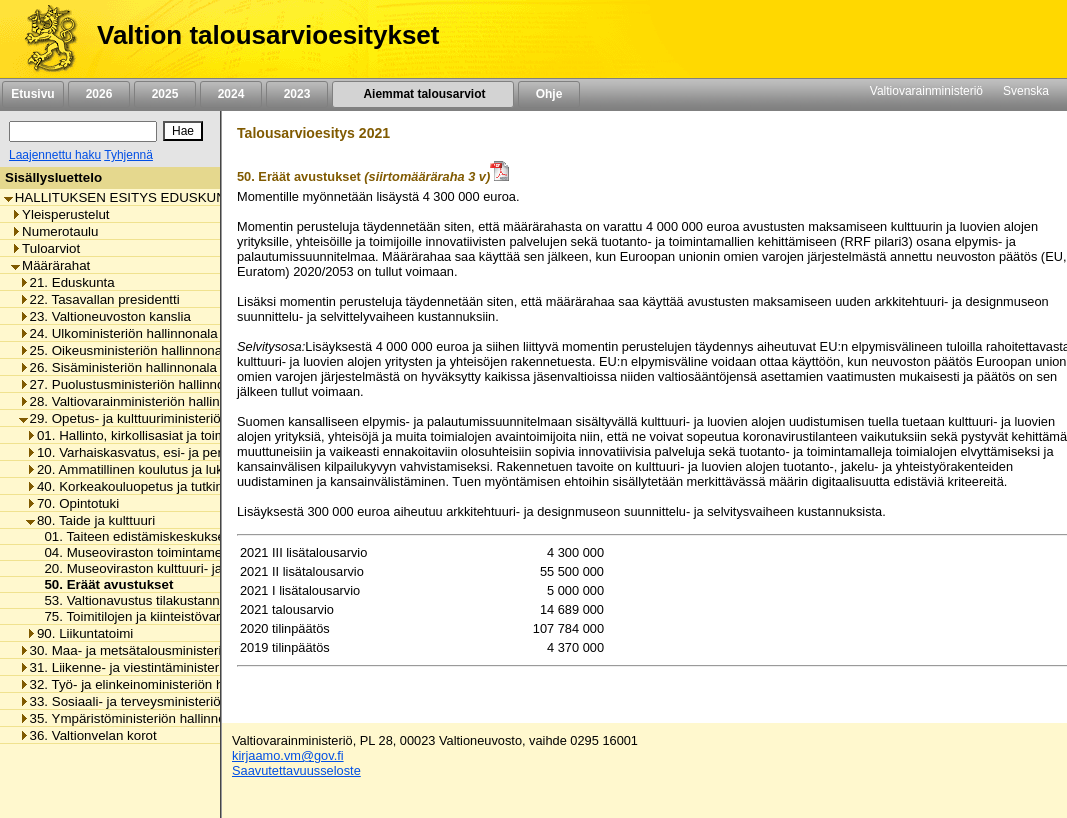 The width and height of the screenshot is (1067, 818). I want to click on 27. Puolustusministeriön hallinnonala [listitem], so click(134, 384).